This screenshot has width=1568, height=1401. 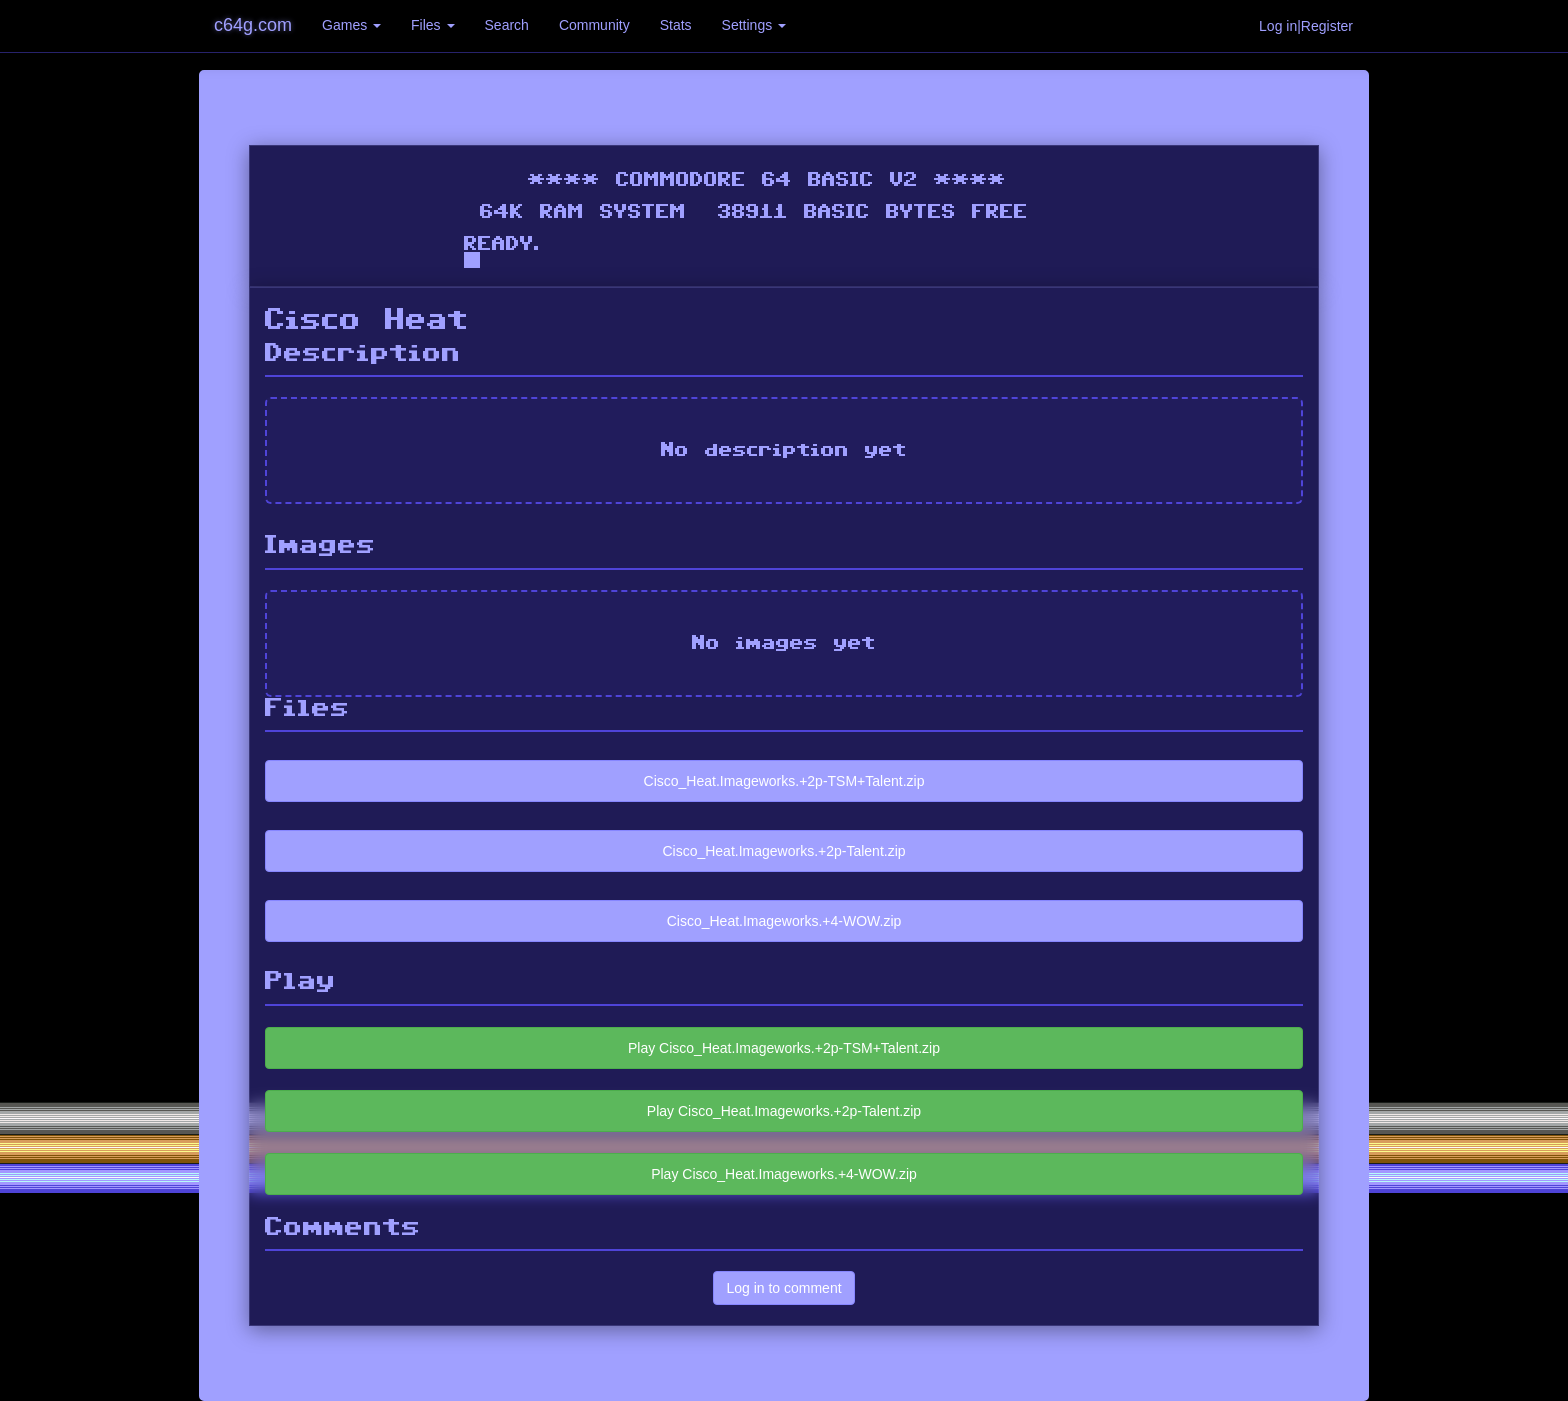 I want to click on Log in to comment, so click(x=783, y=1288).